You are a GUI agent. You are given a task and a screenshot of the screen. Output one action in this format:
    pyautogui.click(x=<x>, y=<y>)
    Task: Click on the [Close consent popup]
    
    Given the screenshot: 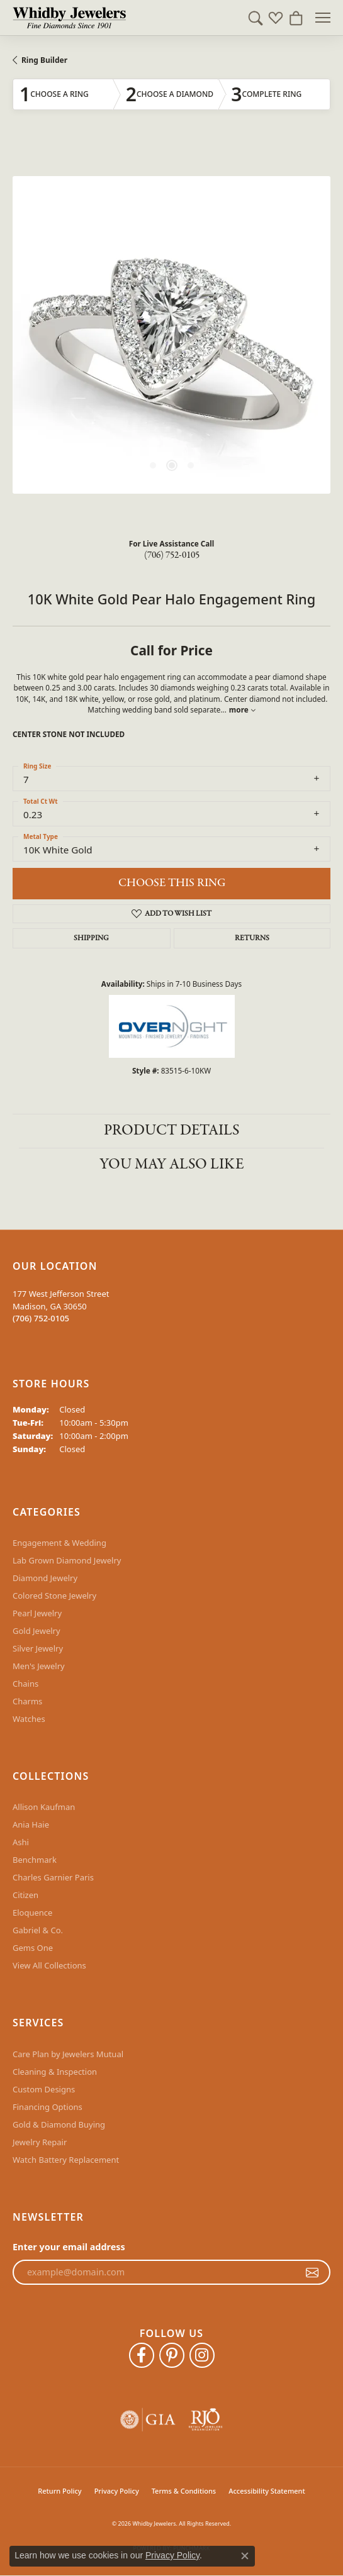 What is the action you would take?
    pyautogui.click(x=245, y=2556)
    